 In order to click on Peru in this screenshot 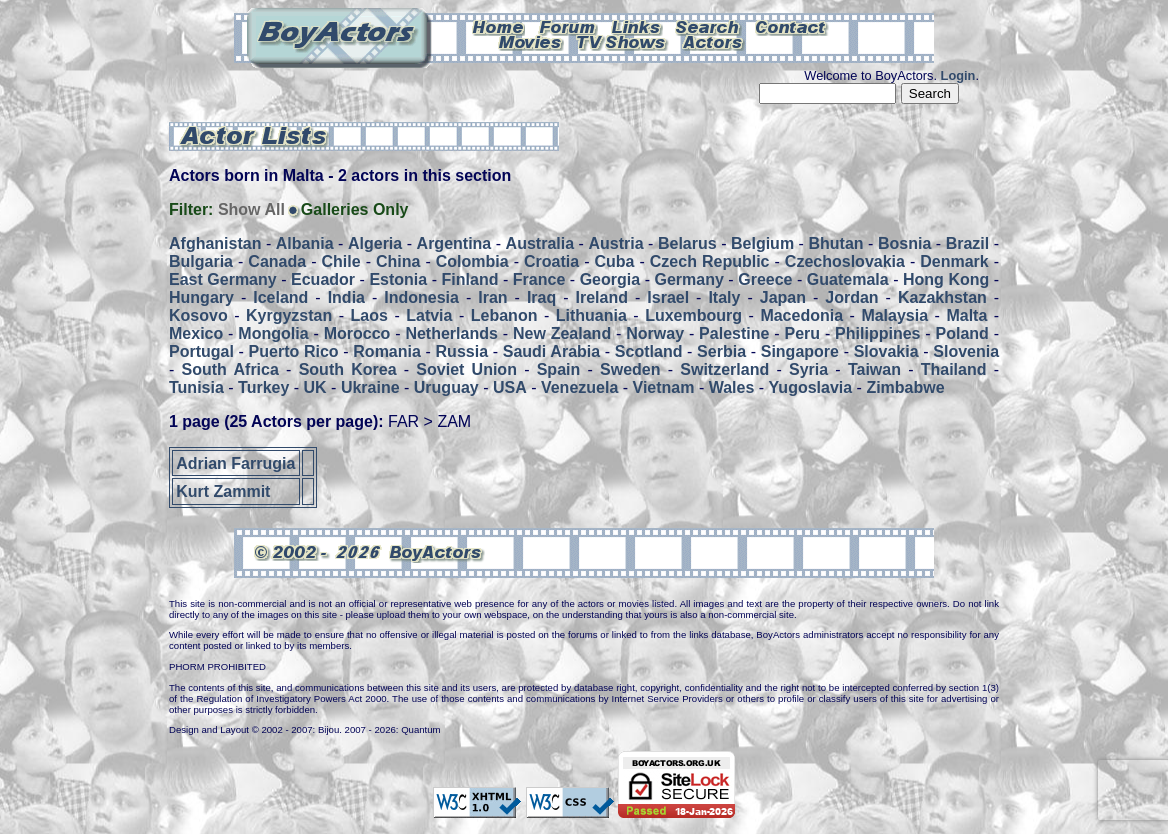, I will do `click(802, 333)`.